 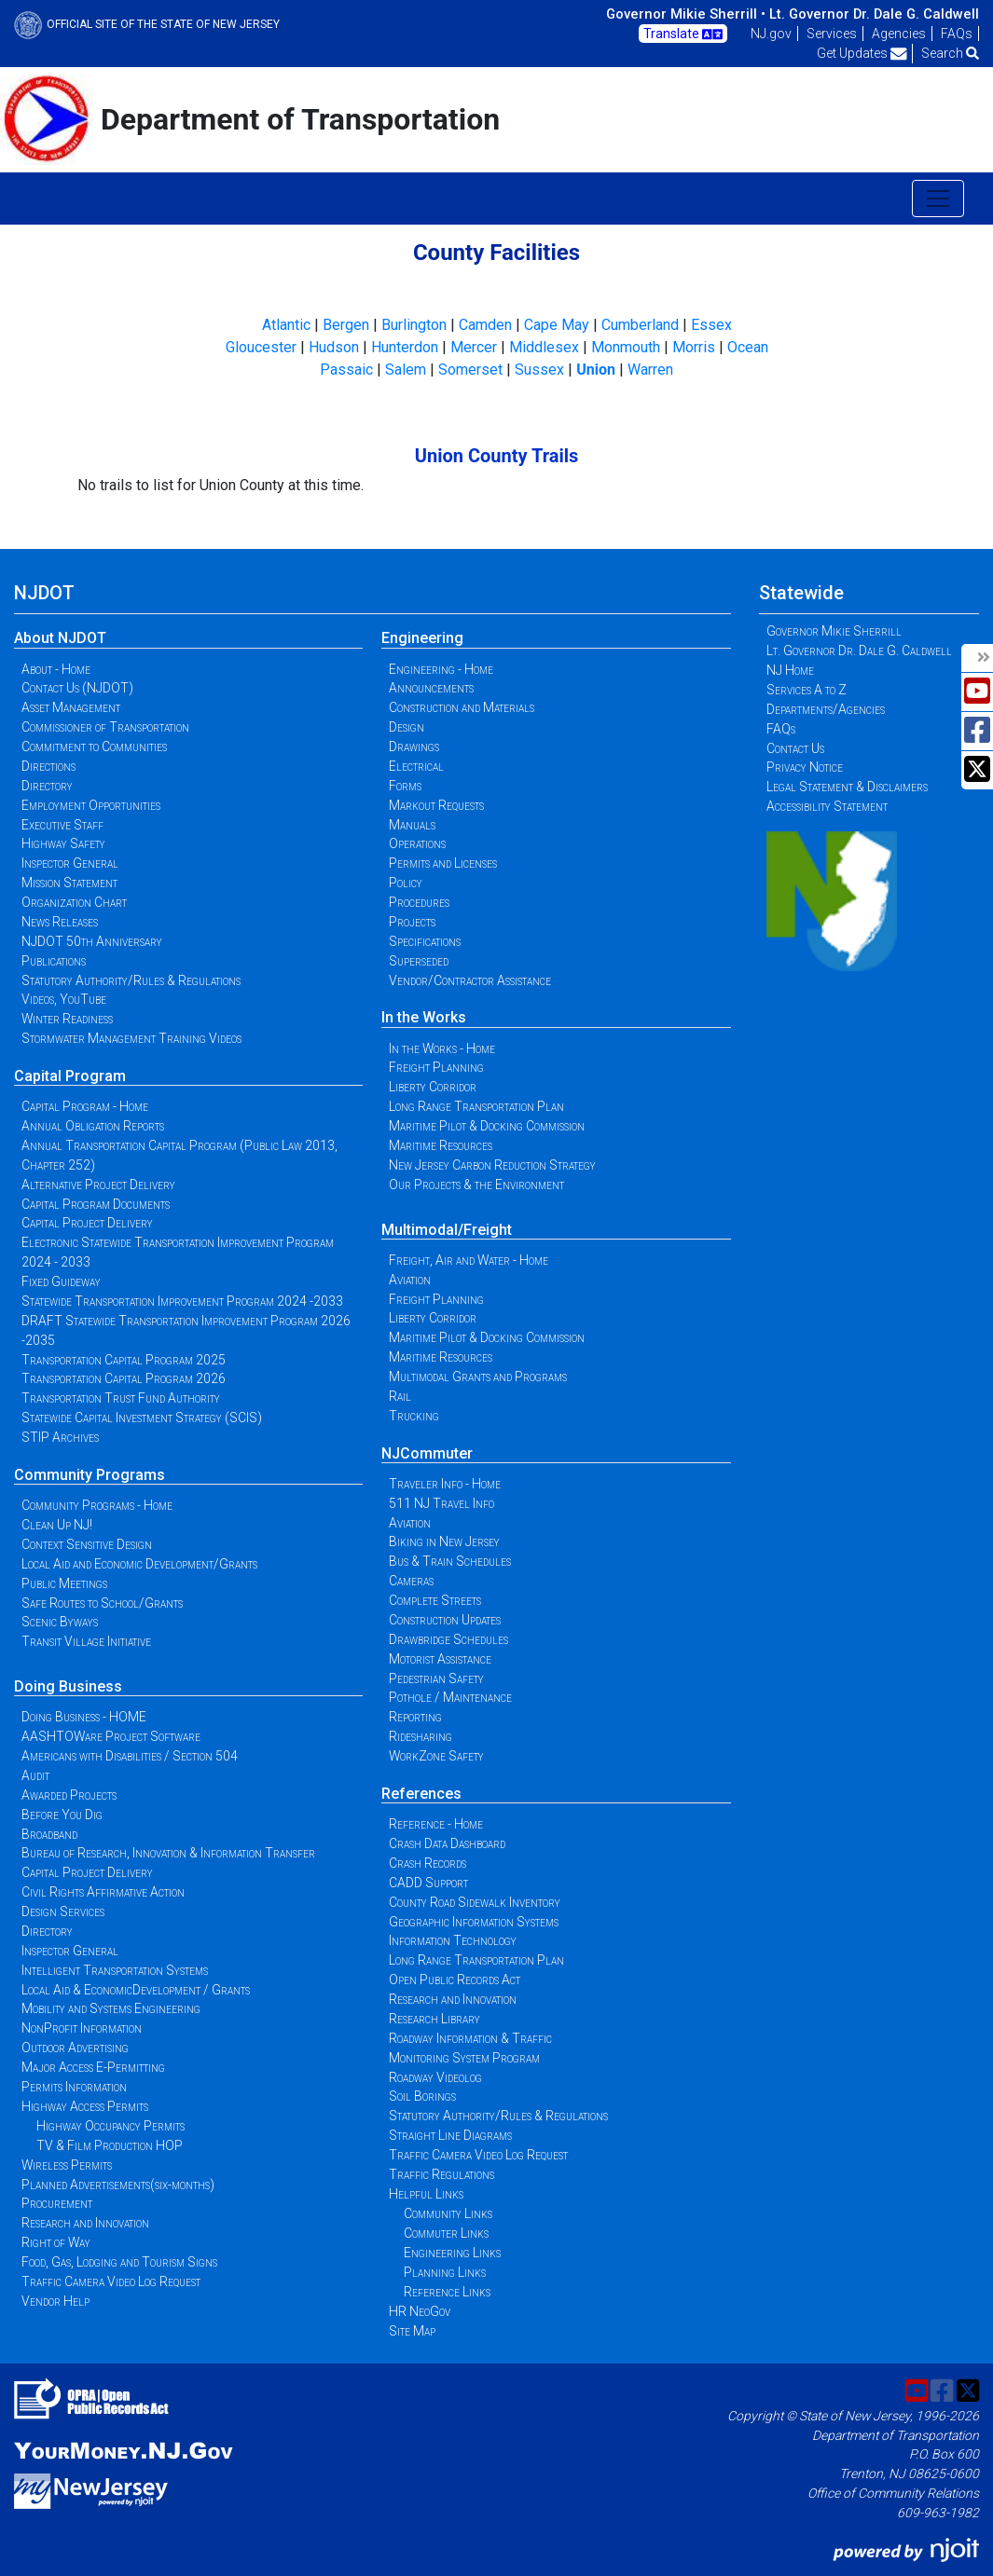 I want to click on Somerset, so click(x=470, y=369).